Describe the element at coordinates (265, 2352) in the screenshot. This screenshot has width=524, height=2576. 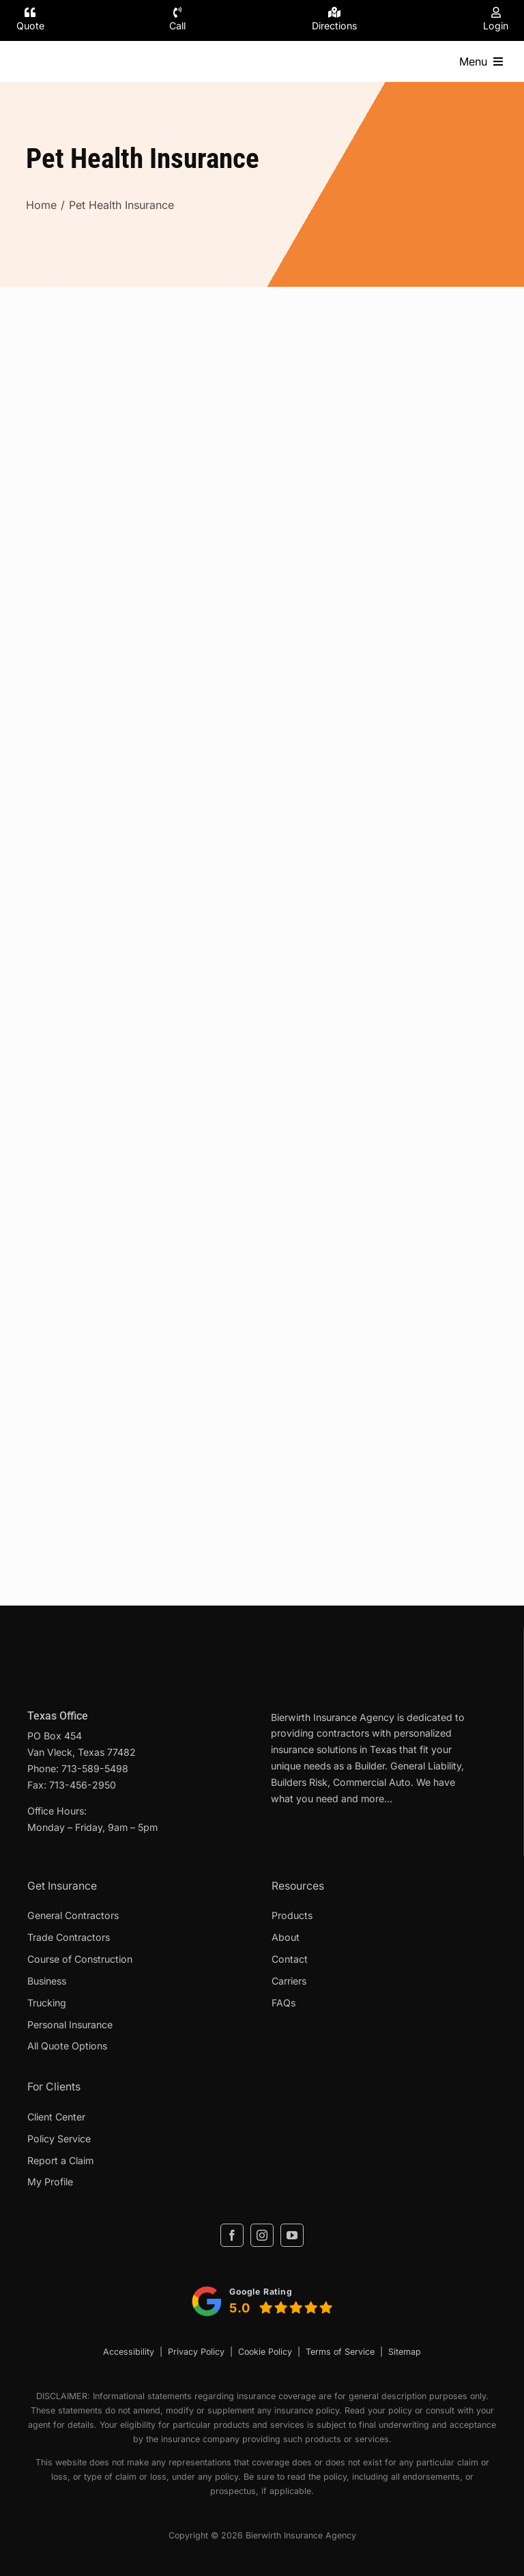
I see `Cookie Policy` at that location.